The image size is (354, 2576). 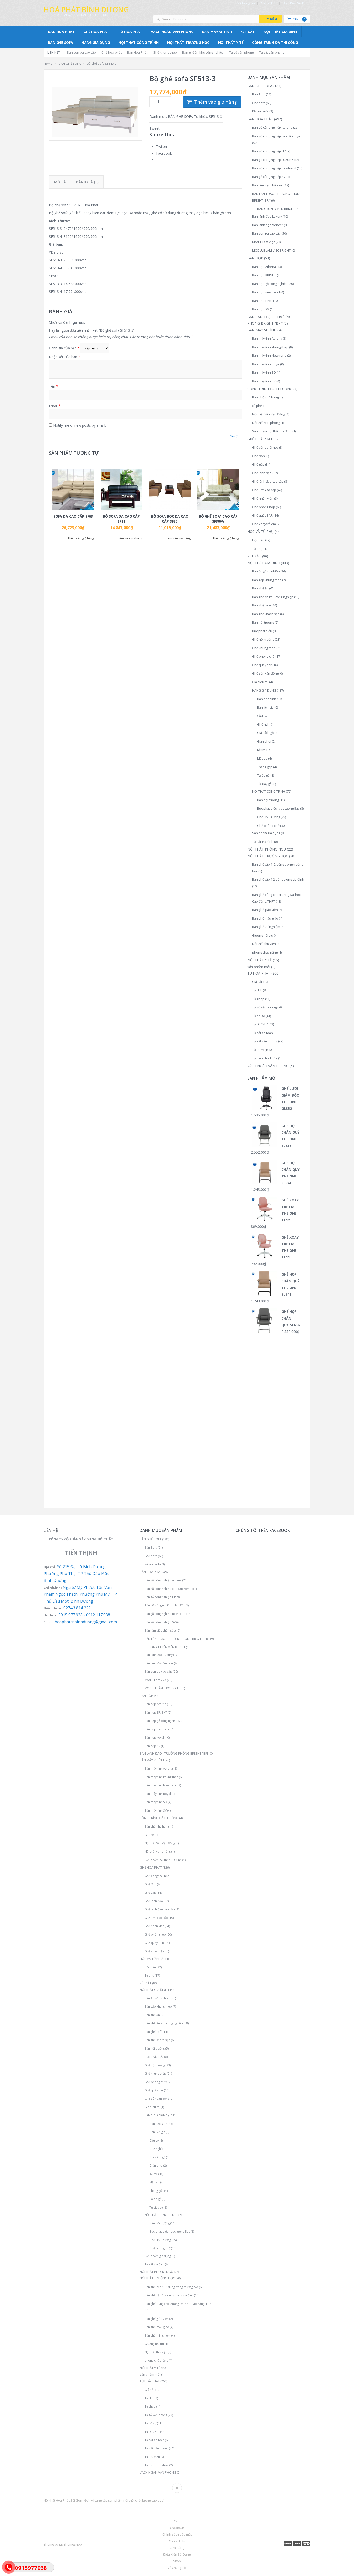 What do you see at coordinates (188, 42) in the screenshot?
I see `NỘI THẤT TRƯỜNG HỌC` at bounding box center [188, 42].